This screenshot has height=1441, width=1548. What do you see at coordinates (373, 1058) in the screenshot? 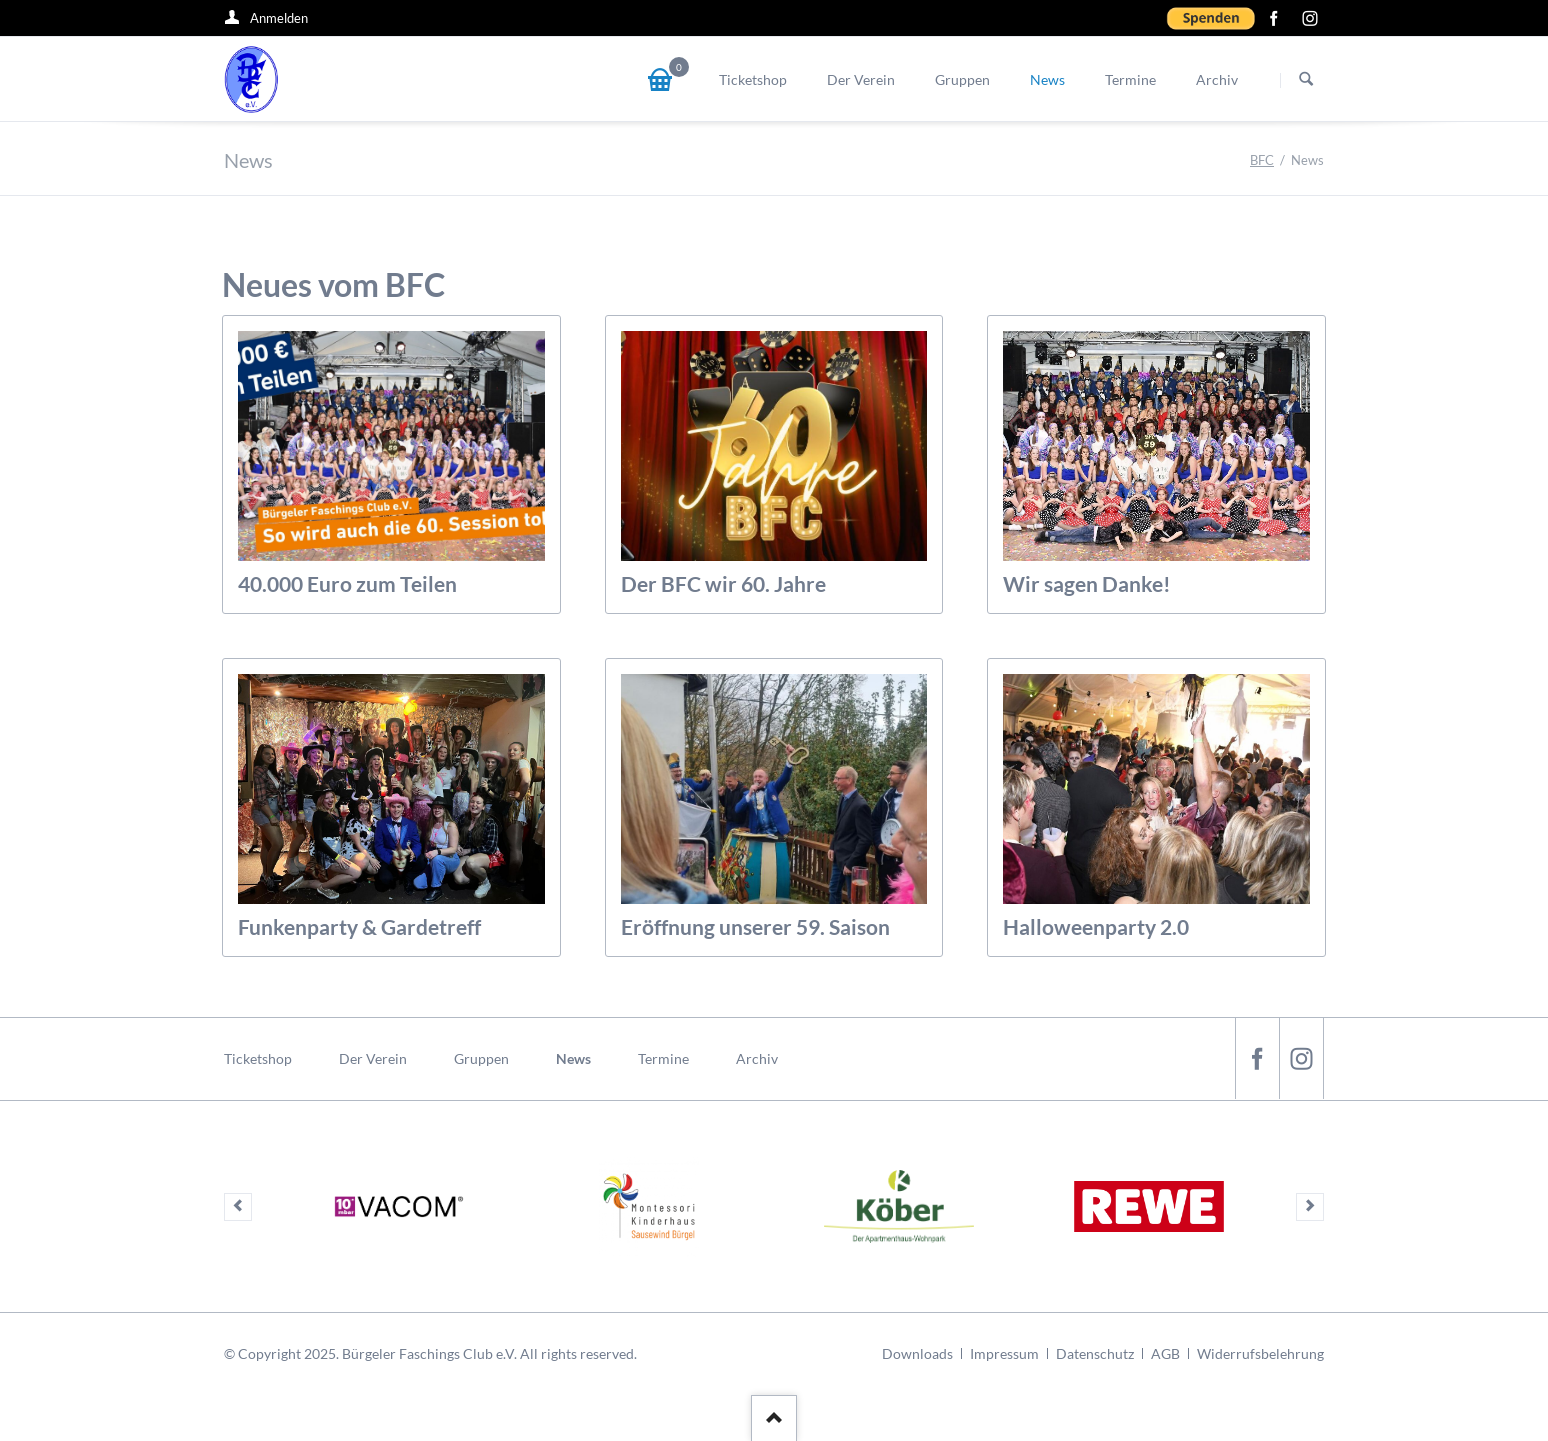
I see `Der Verein` at bounding box center [373, 1058].